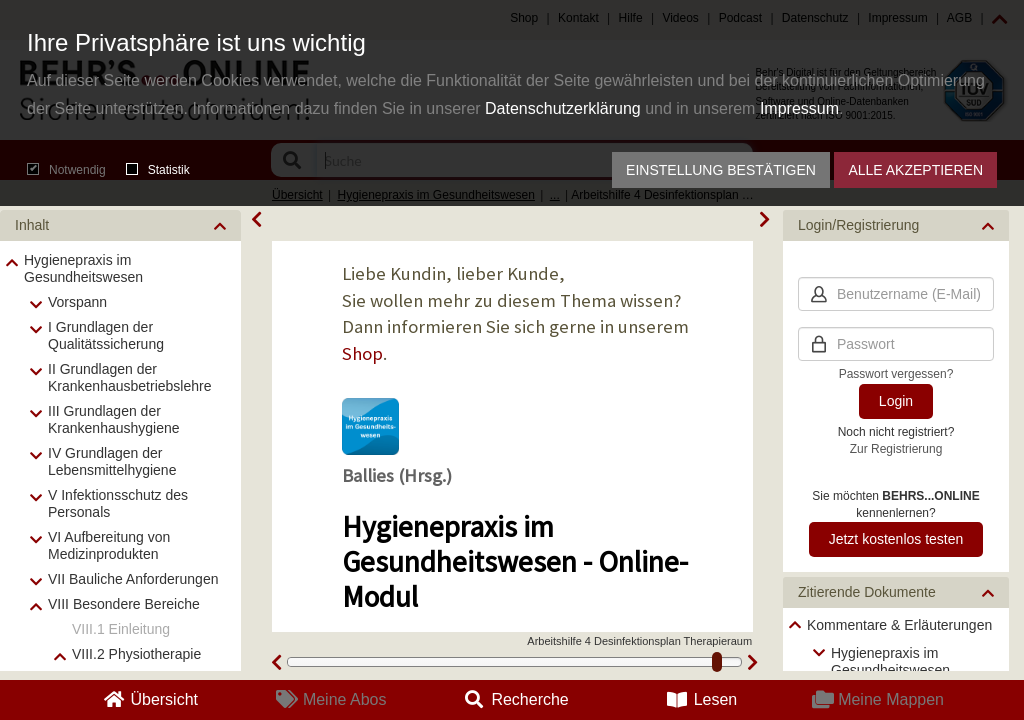 The width and height of the screenshot is (1024, 720). Describe the element at coordinates (896, 449) in the screenshot. I see `Zur Registrierung` at that location.